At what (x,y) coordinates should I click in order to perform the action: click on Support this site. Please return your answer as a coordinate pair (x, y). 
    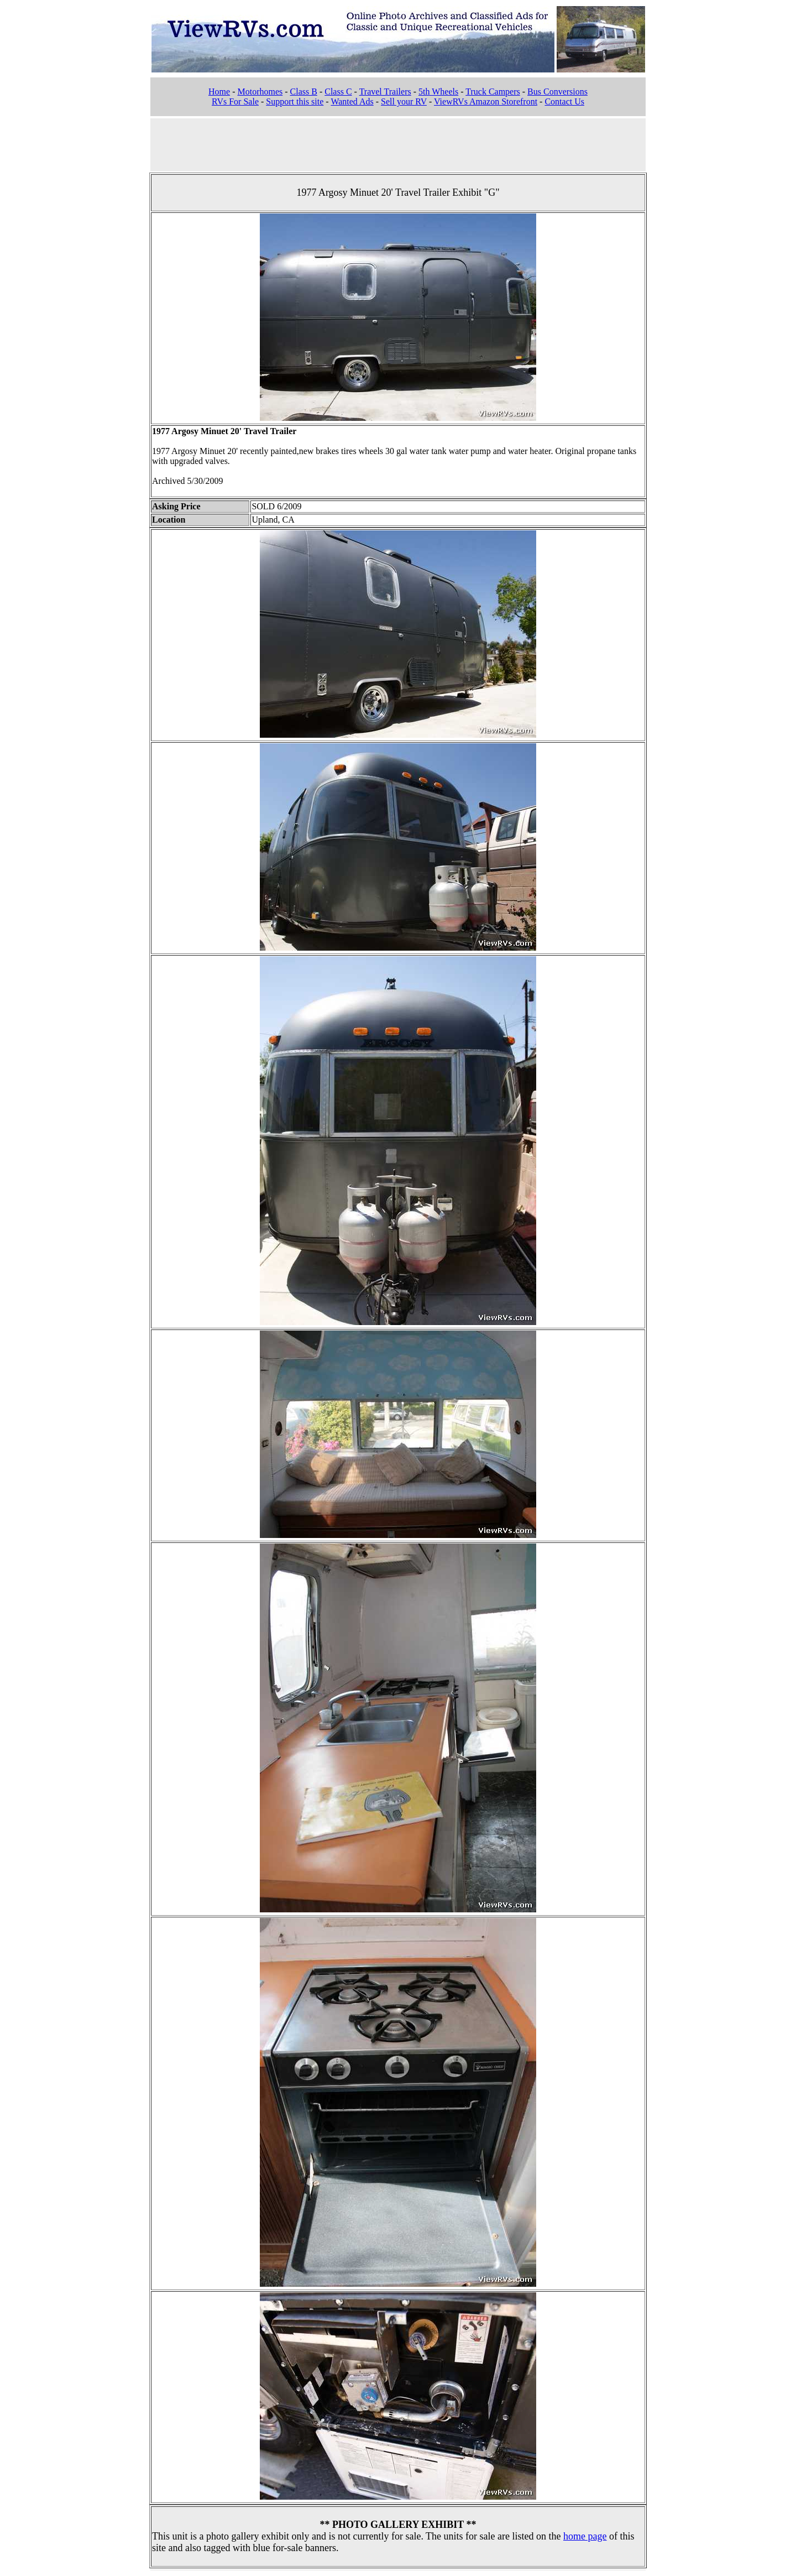
    Looking at the image, I should click on (294, 101).